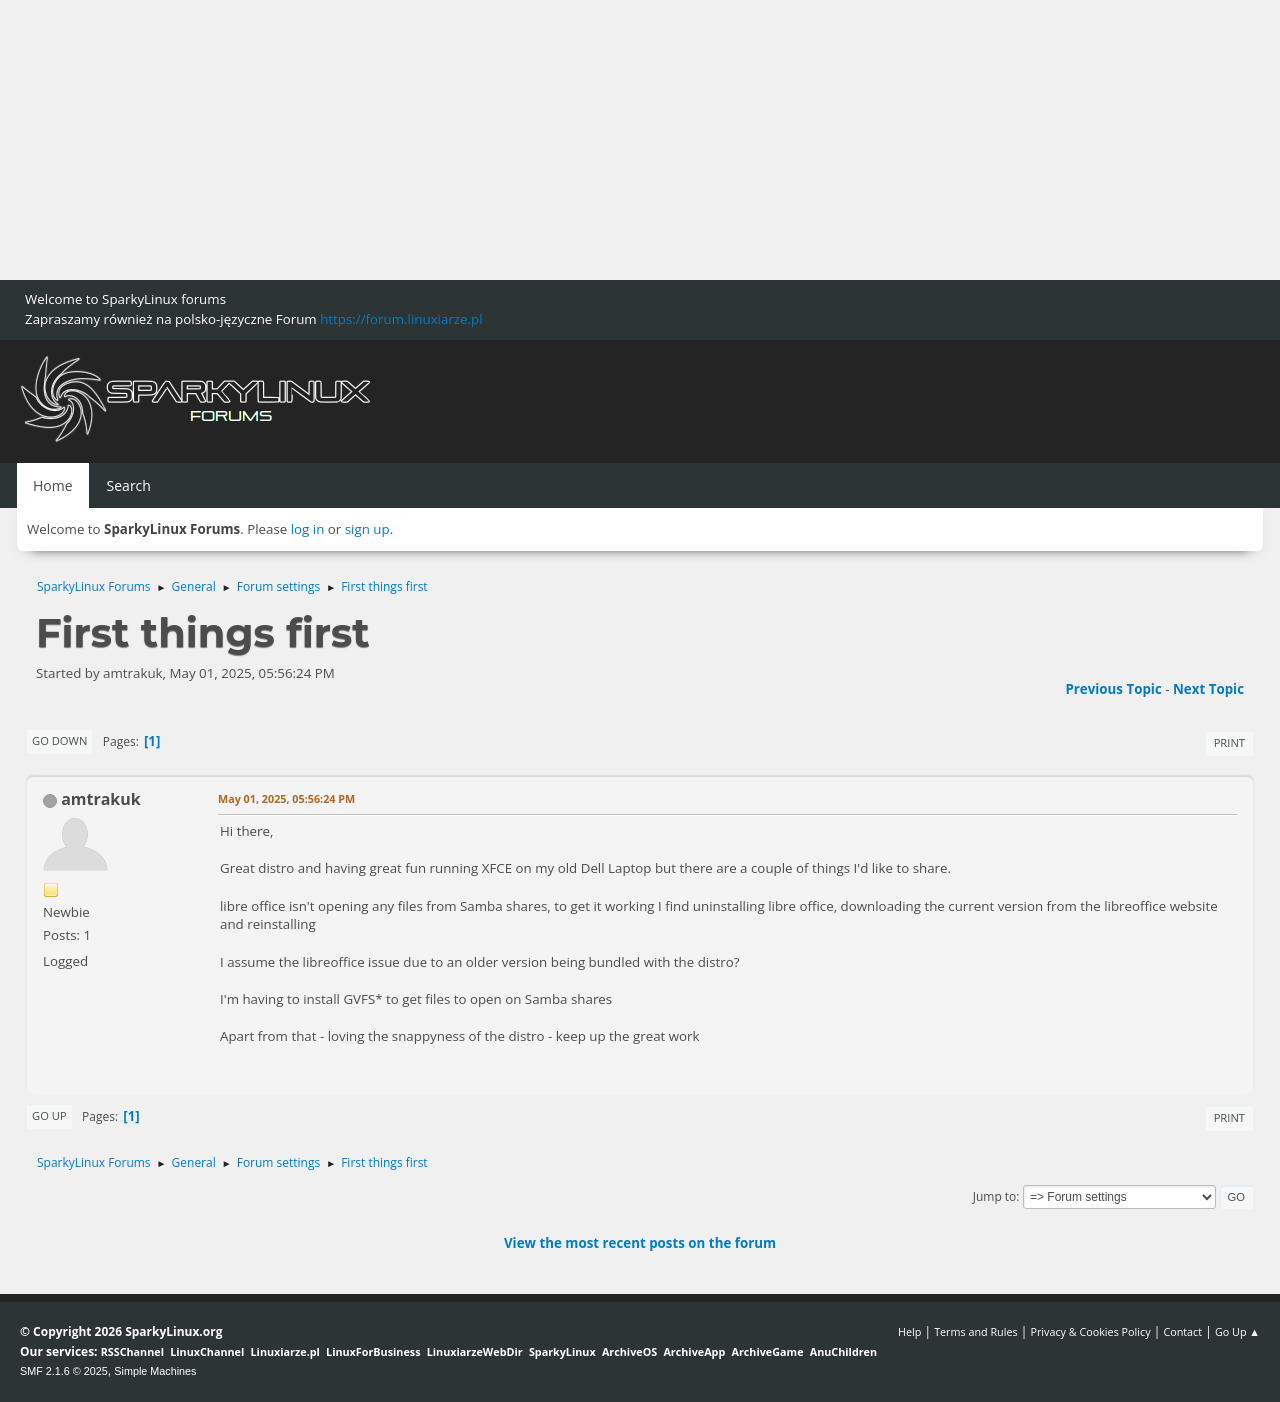  What do you see at coordinates (1182, 1331) in the screenshot?
I see `Contact` at bounding box center [1182, 1331].